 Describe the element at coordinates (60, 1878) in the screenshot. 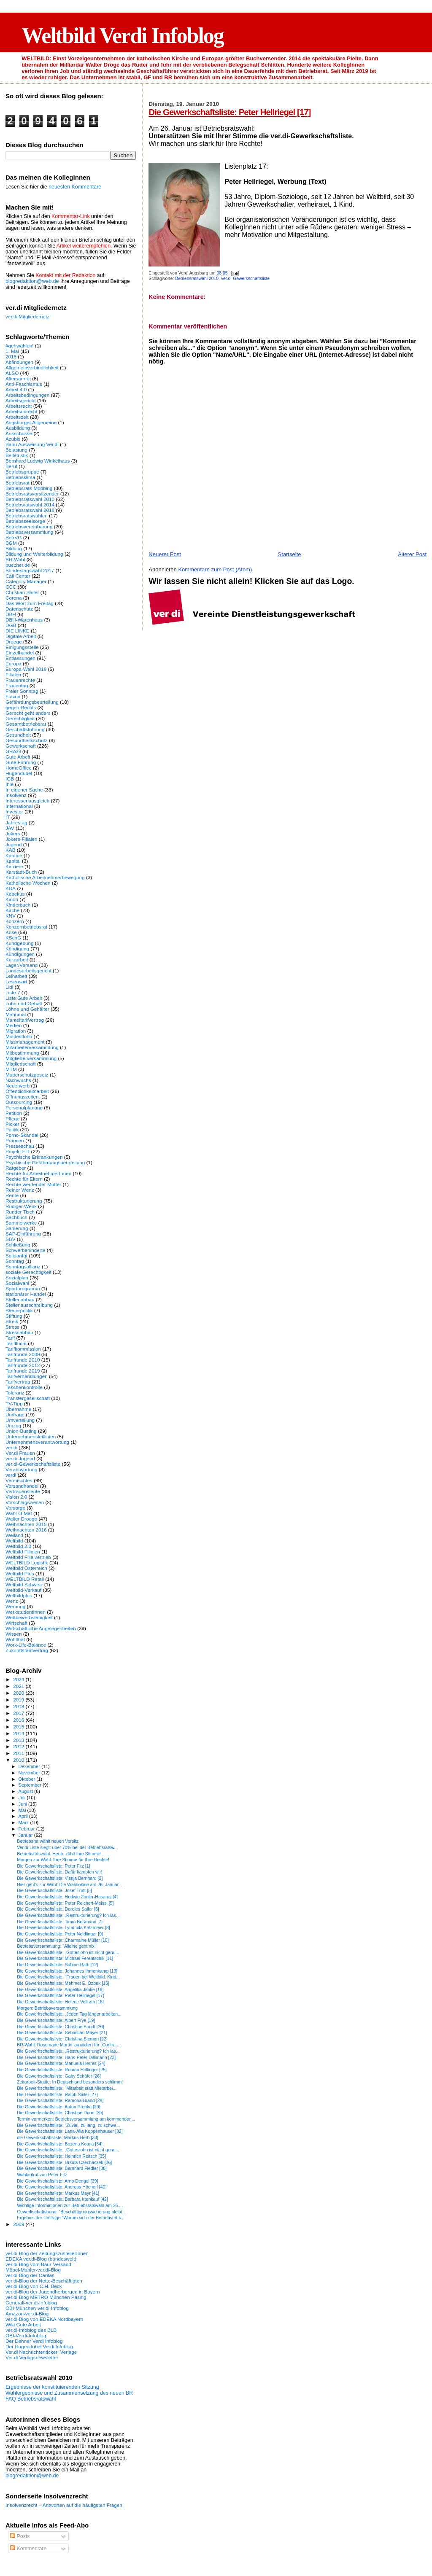

I see `Die Gewerkschaftsliste: Visnja Bernhard [2]` at that location.